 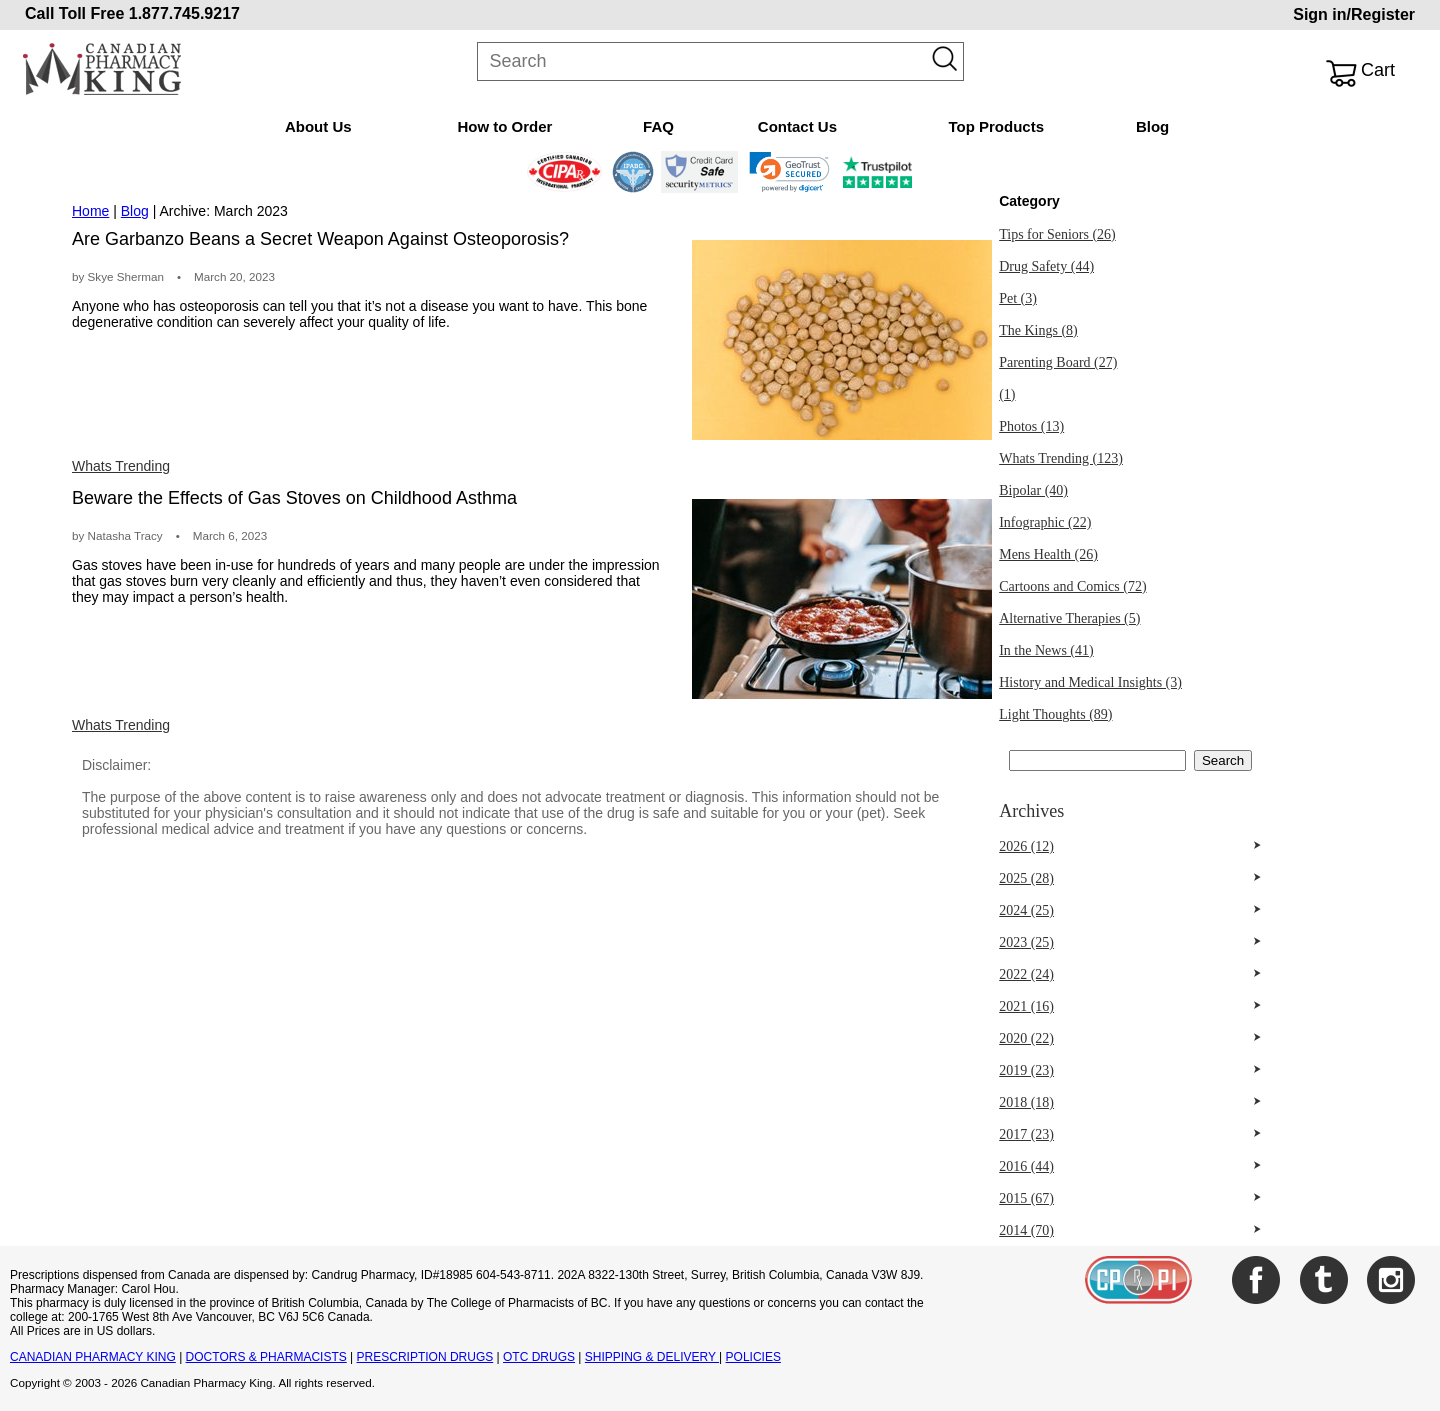 I want to click on PRESCRIPTION DRUGS, so click(x=425, y=1357).